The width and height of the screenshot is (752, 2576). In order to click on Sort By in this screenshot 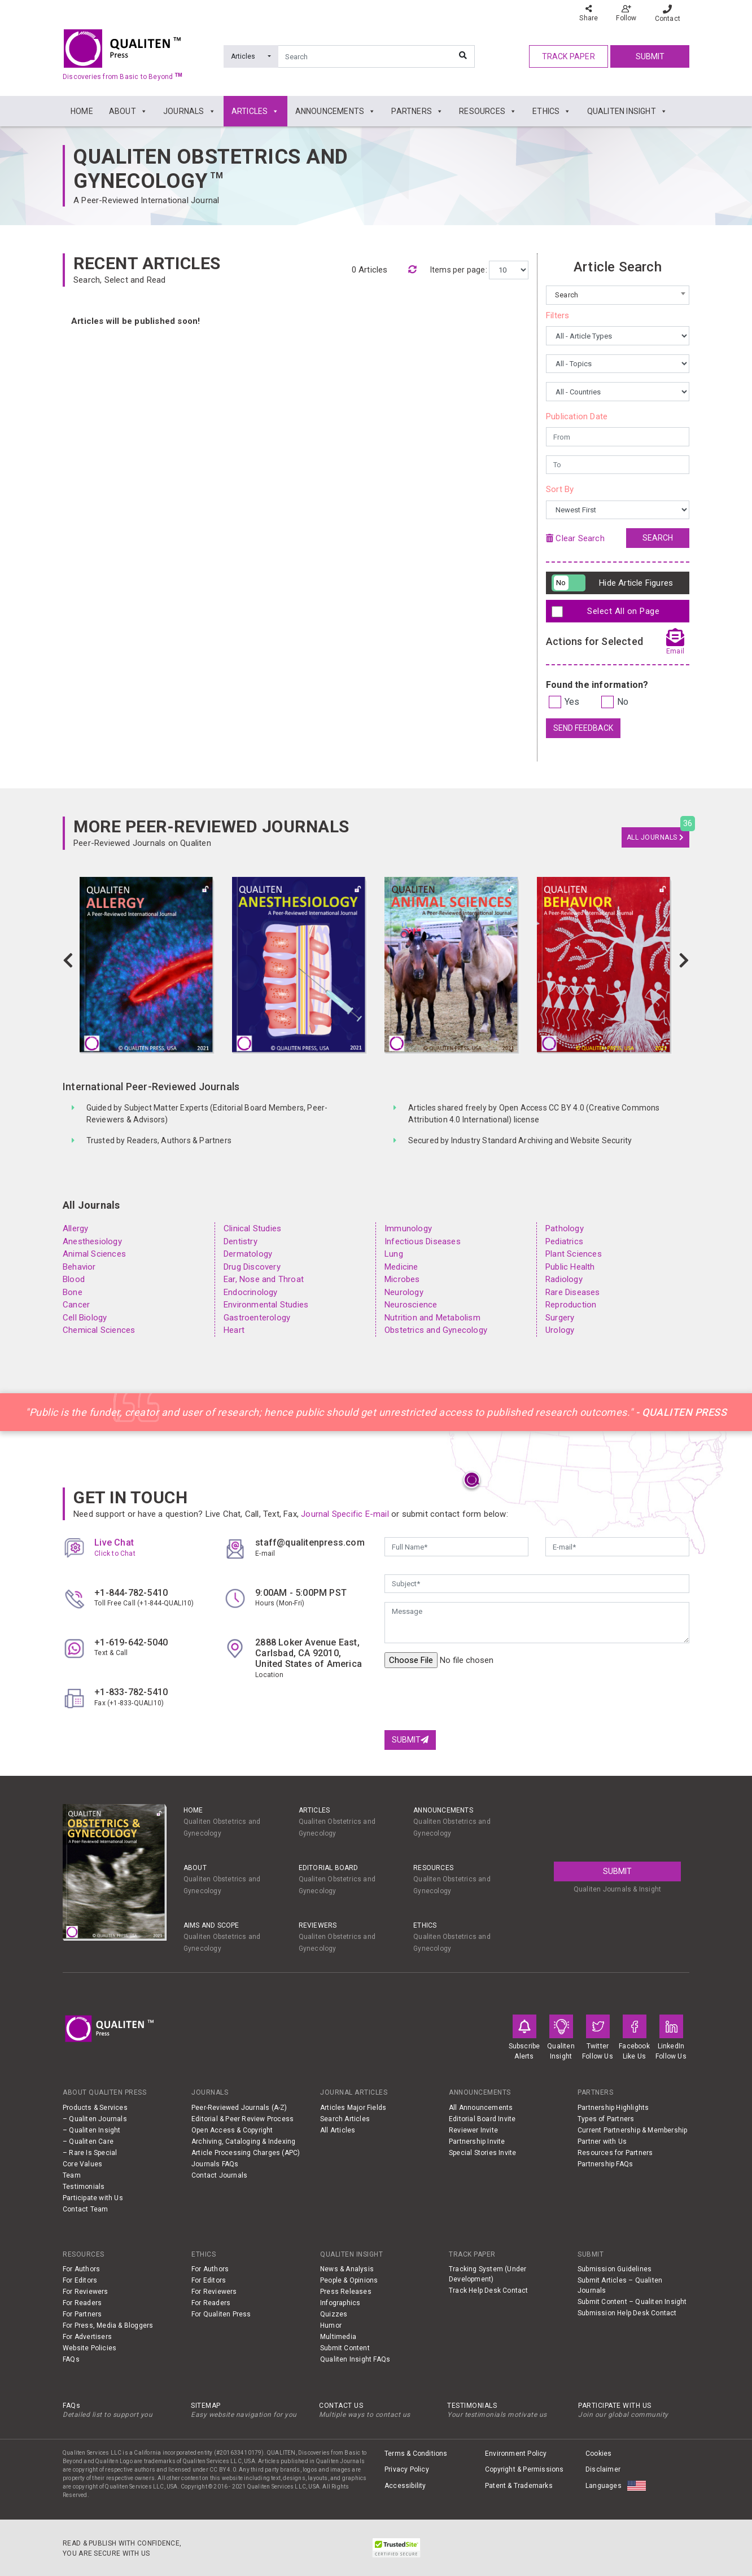, I will do `click(560, 489)`.